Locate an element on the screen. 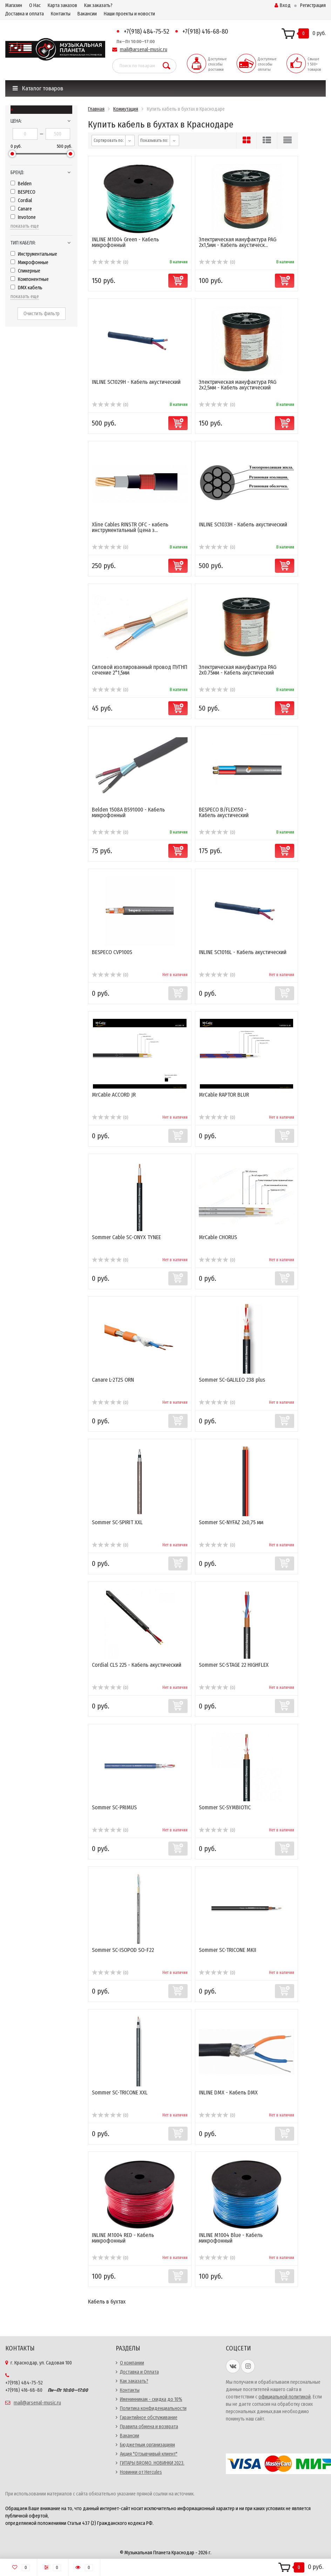  Компонентные is located at coordinates (30, 279).